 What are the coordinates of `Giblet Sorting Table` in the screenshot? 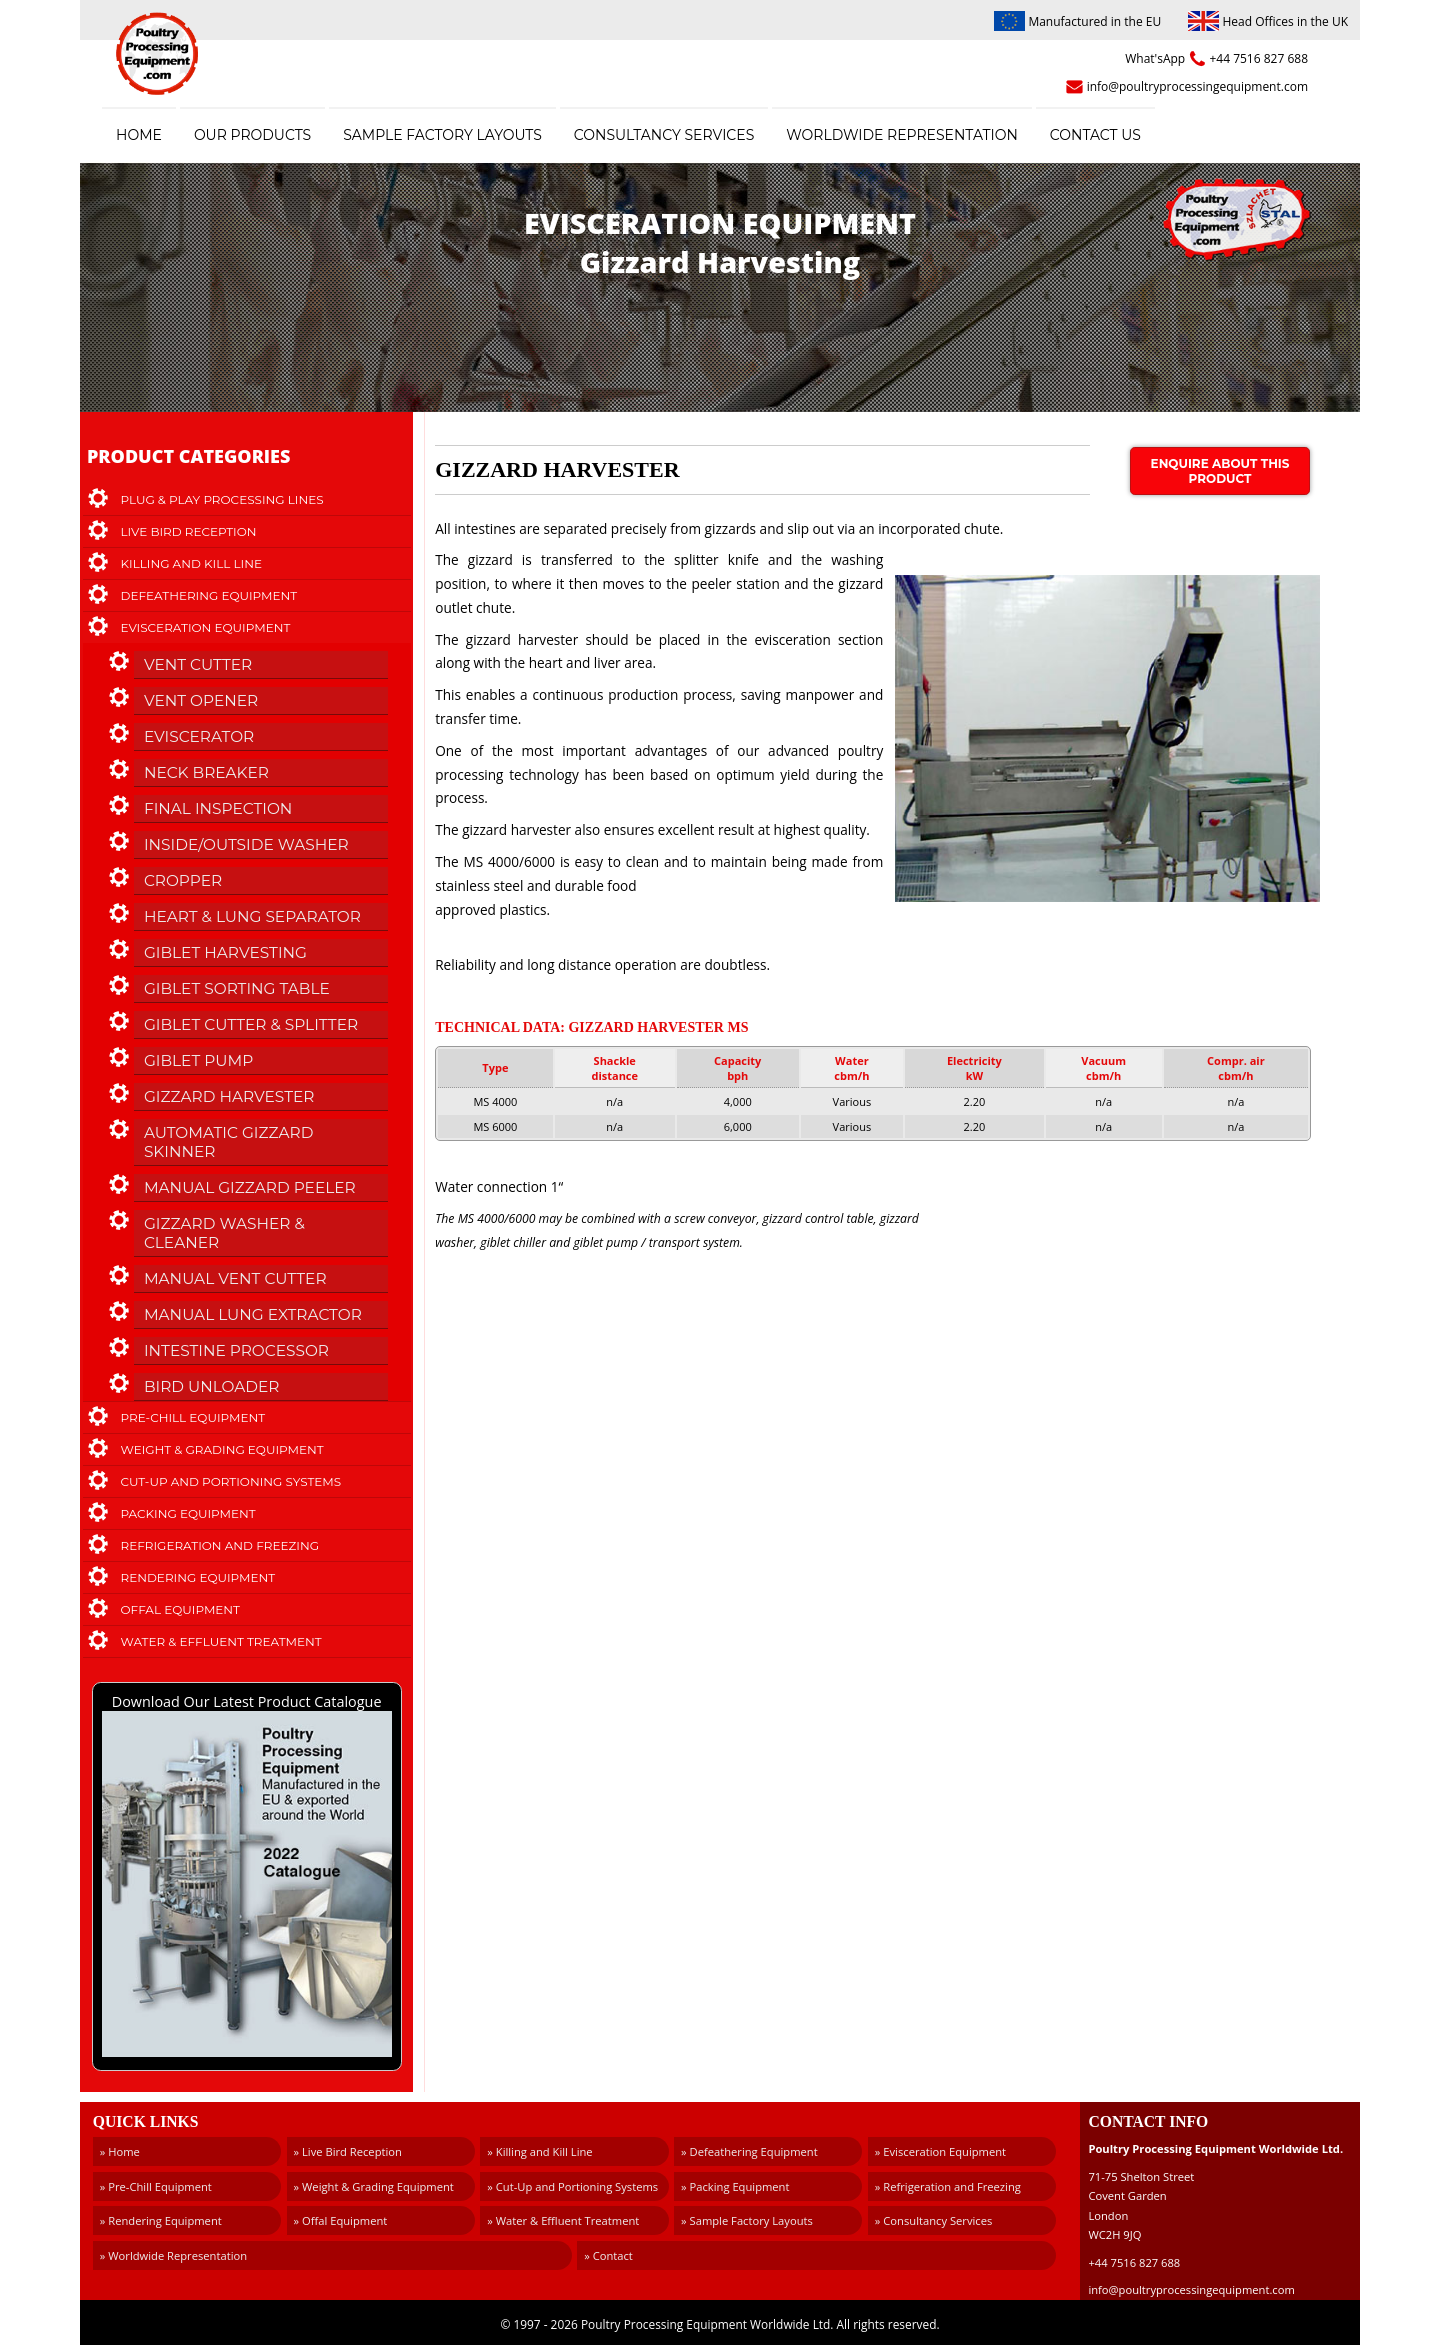 It's located at (237, 988).